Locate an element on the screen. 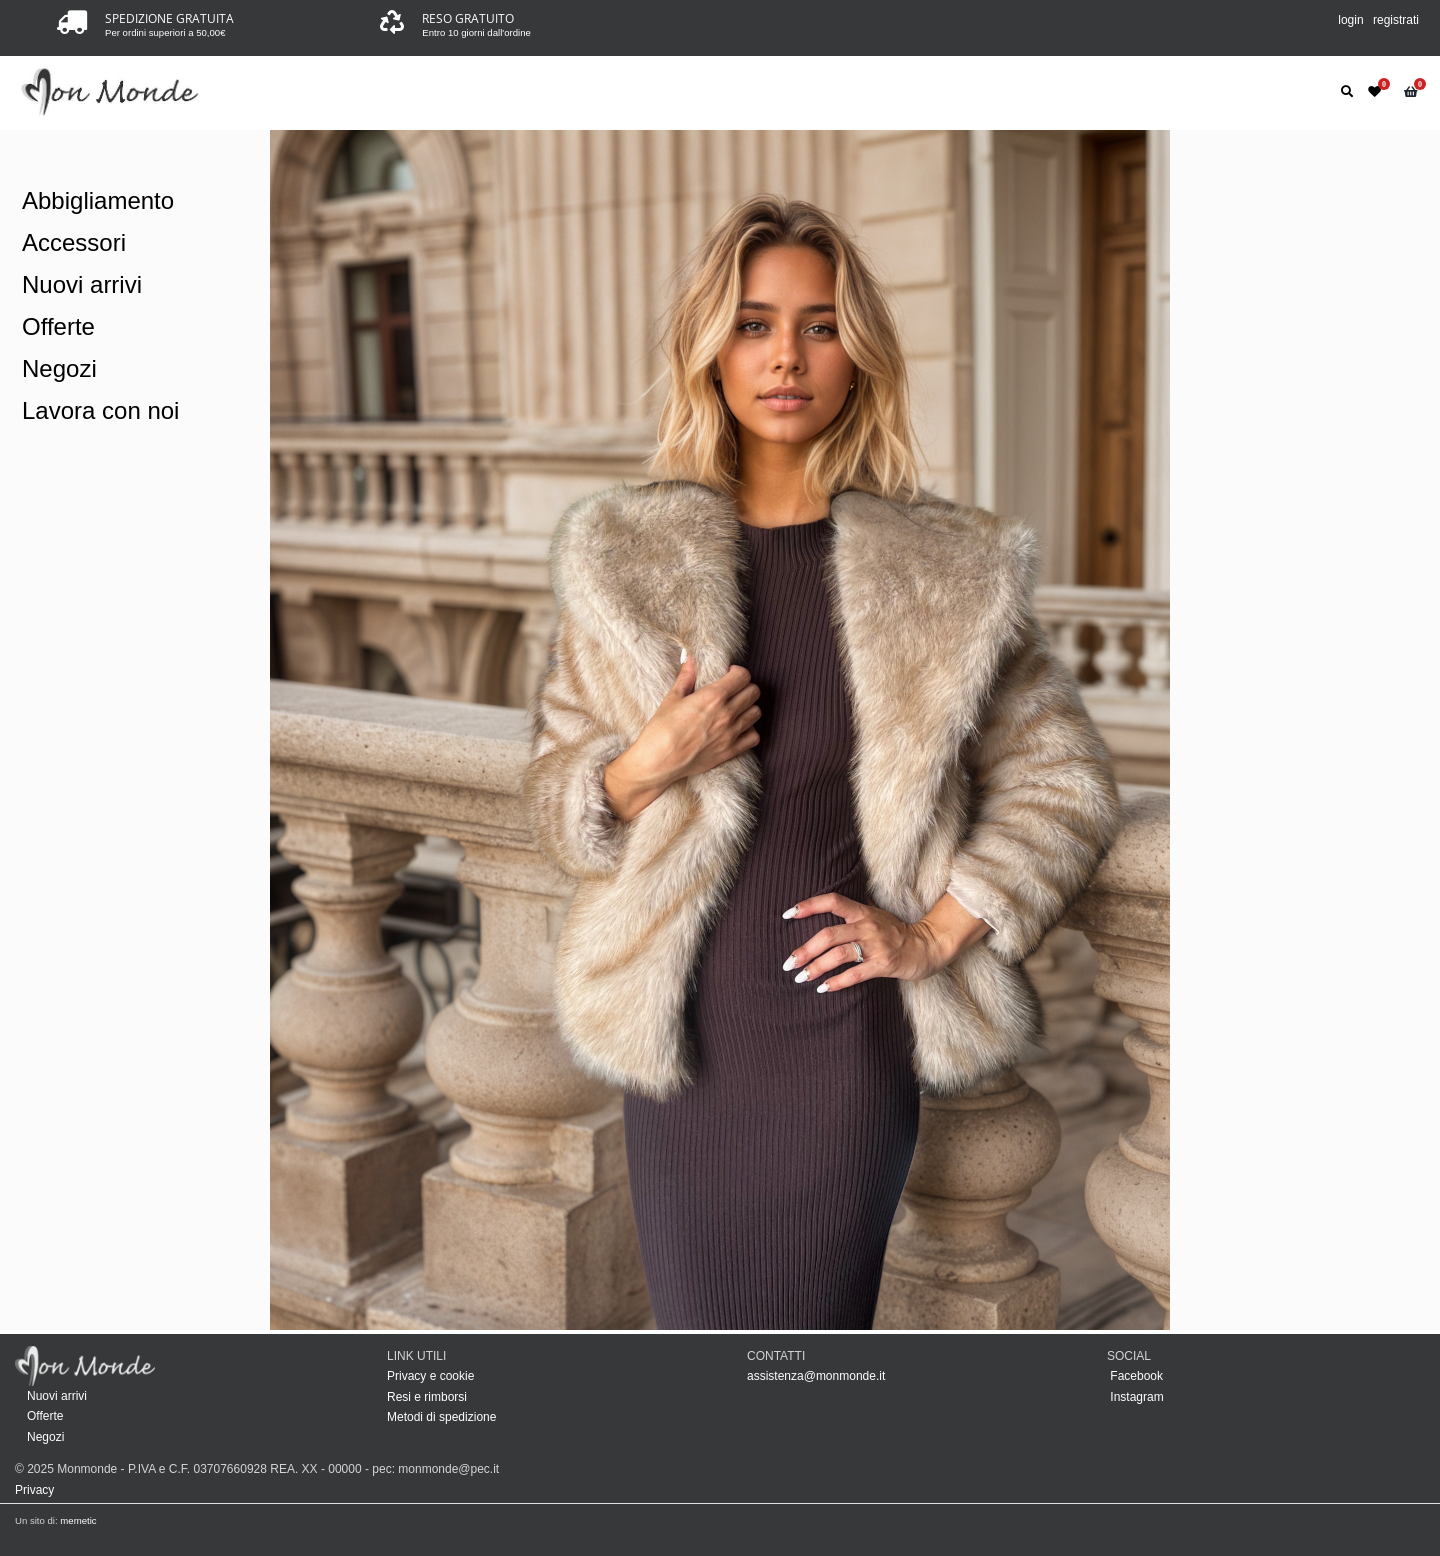  Instagram is located at coordinates (1135, 1397).